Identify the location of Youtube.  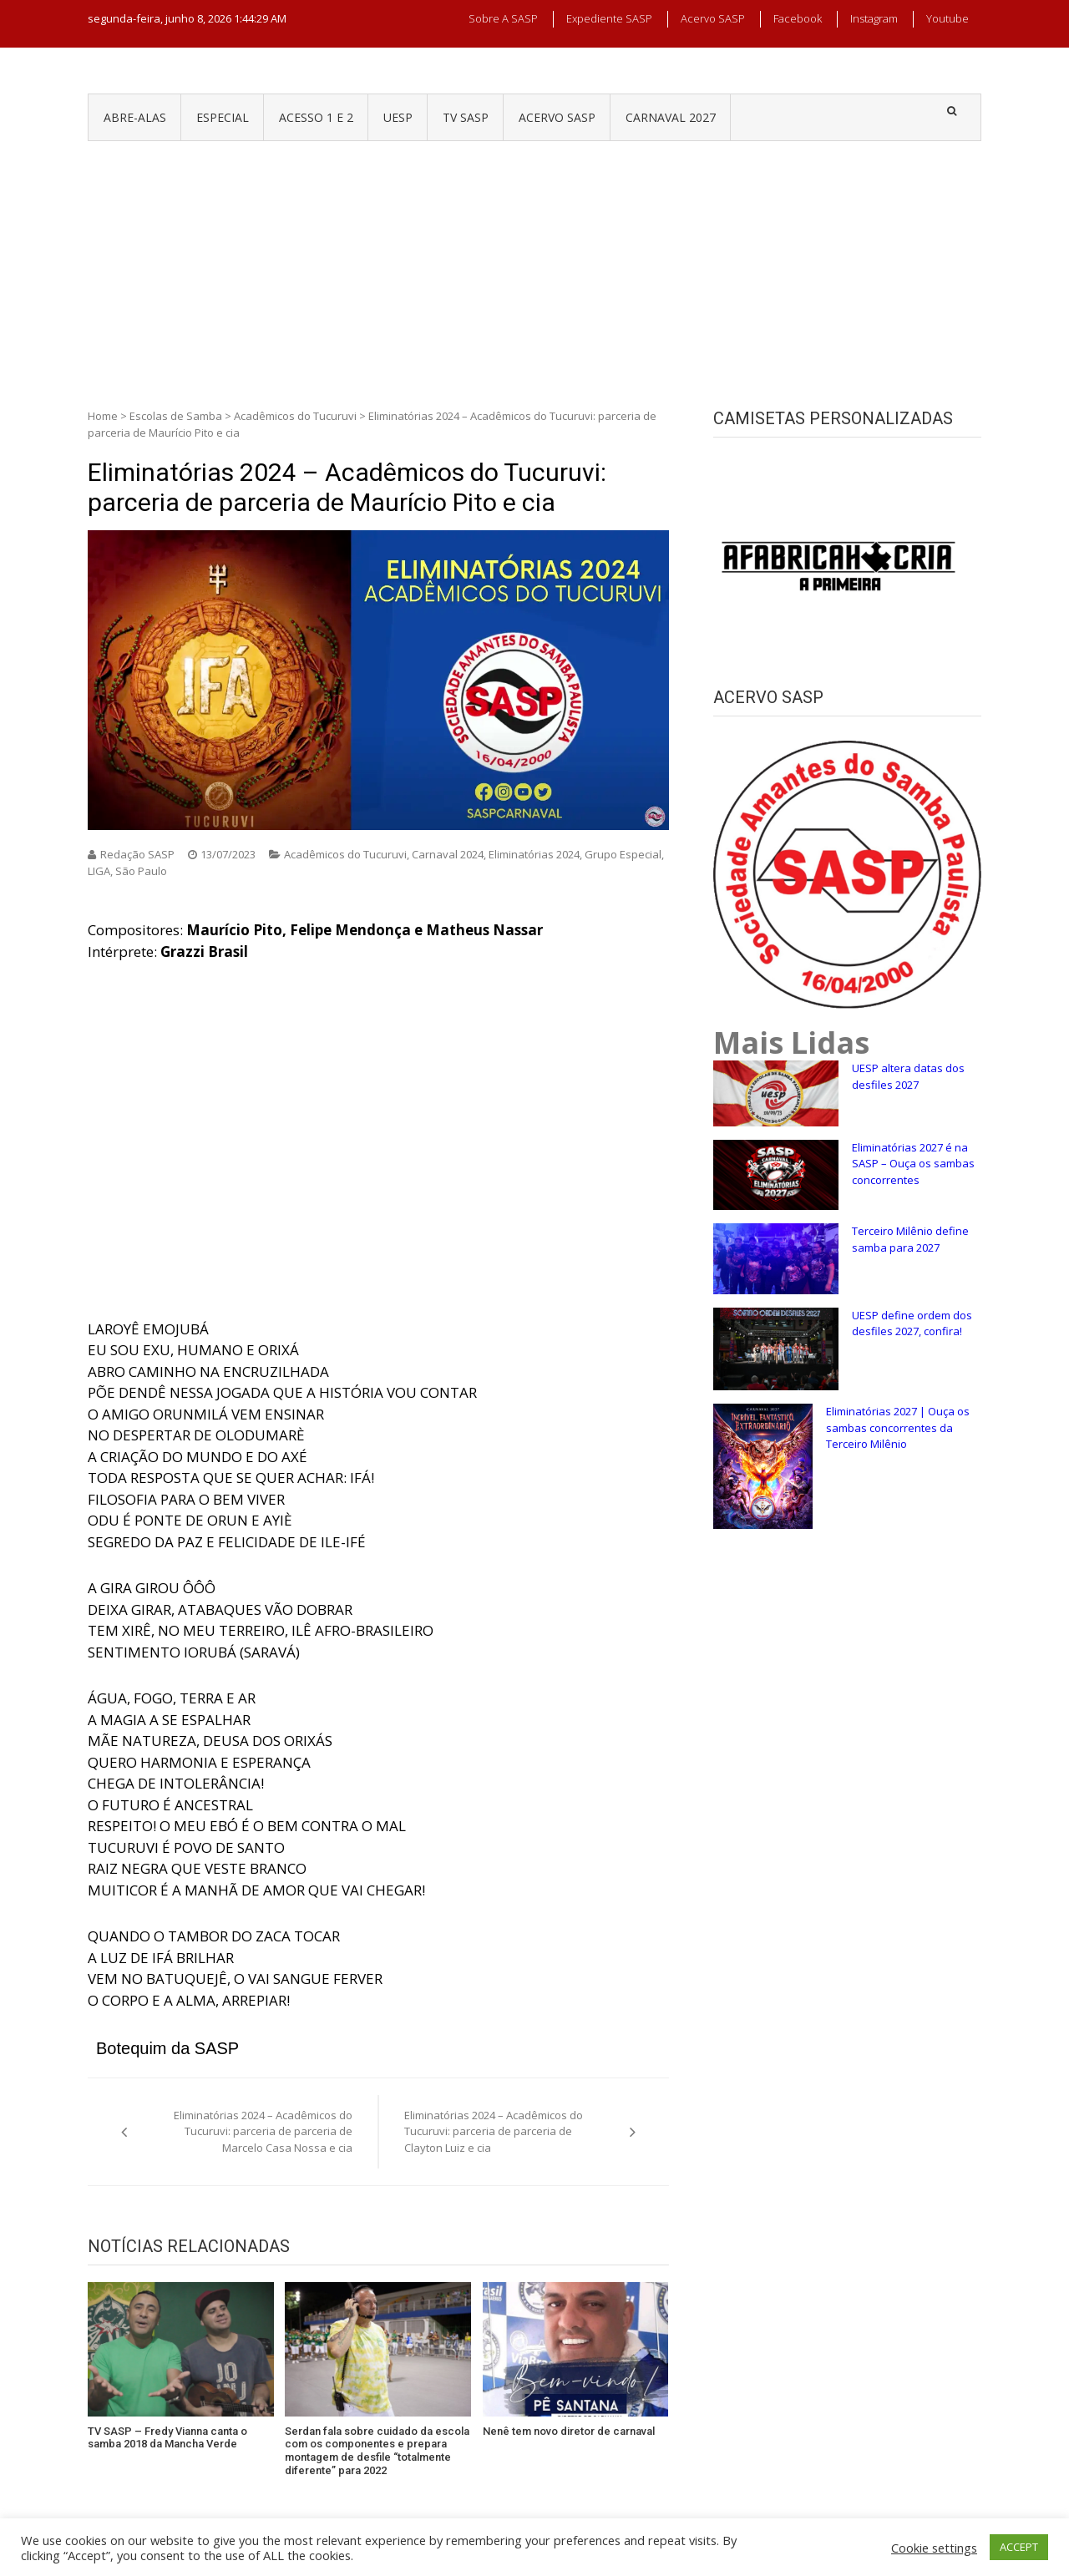
(947, 18).